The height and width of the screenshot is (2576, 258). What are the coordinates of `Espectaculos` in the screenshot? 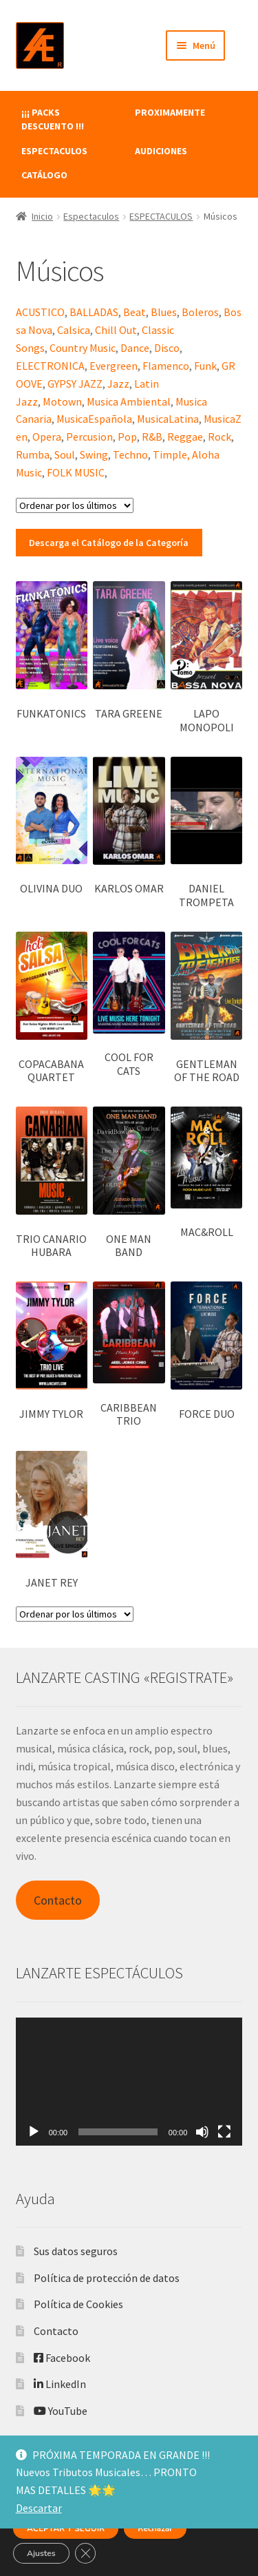 It's located at (91, 216).